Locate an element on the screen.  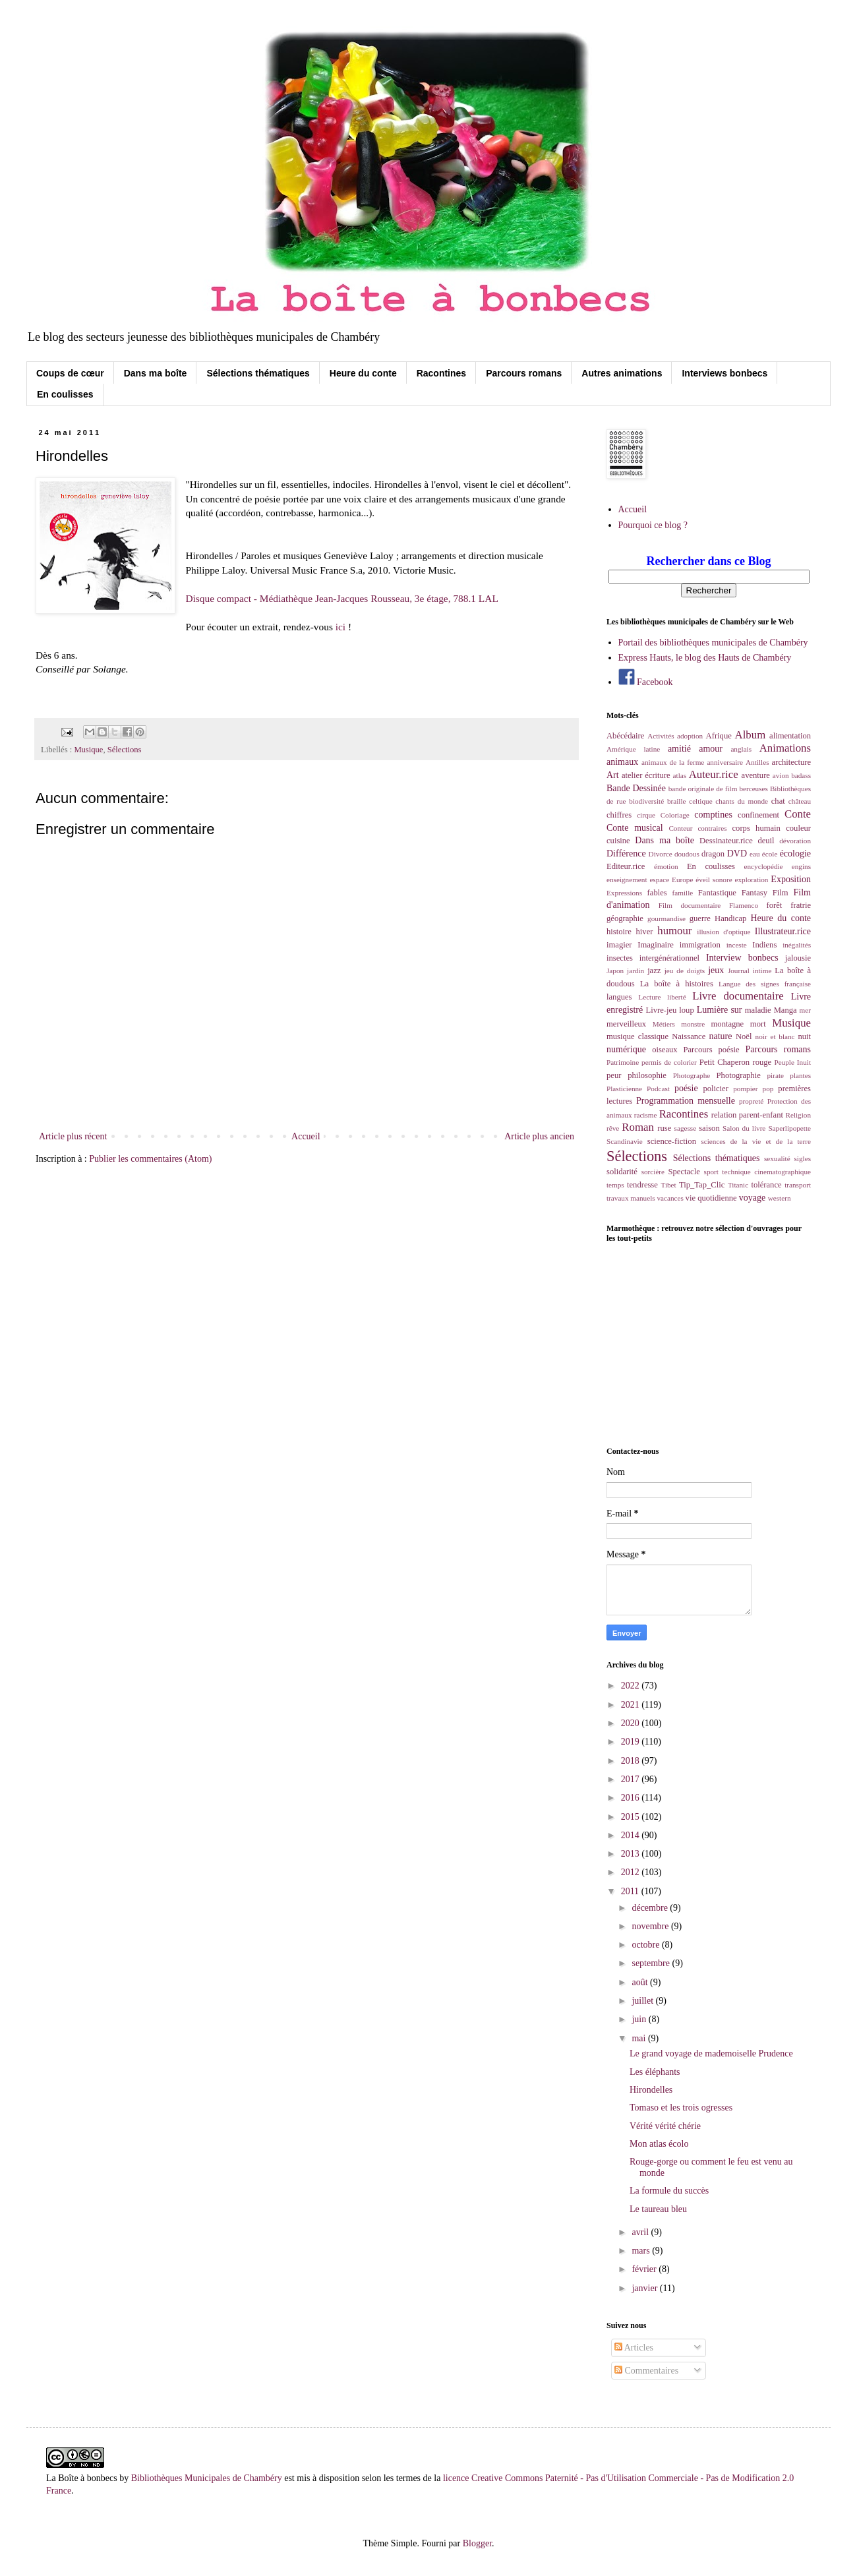
Roman is located at coordinates (637, 1127).